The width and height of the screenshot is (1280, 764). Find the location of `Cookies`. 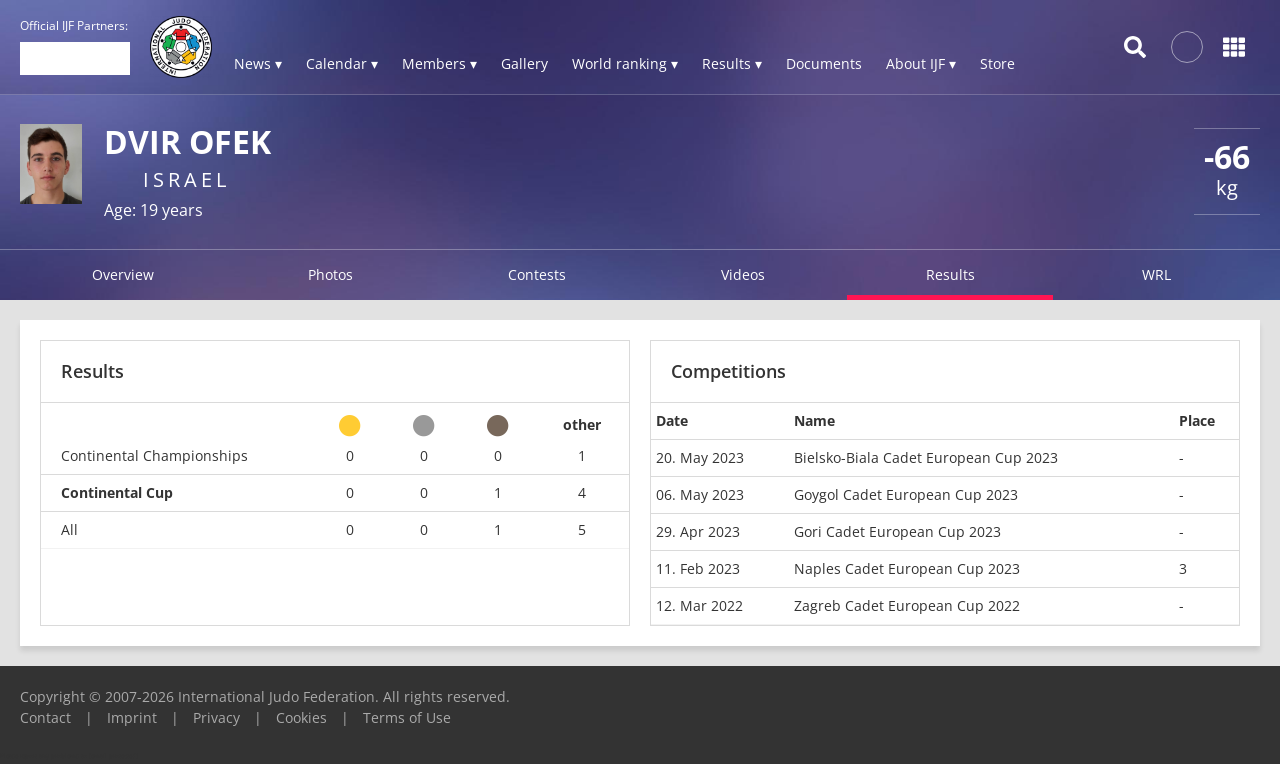

Cookies is located at coordinates (301, 717).